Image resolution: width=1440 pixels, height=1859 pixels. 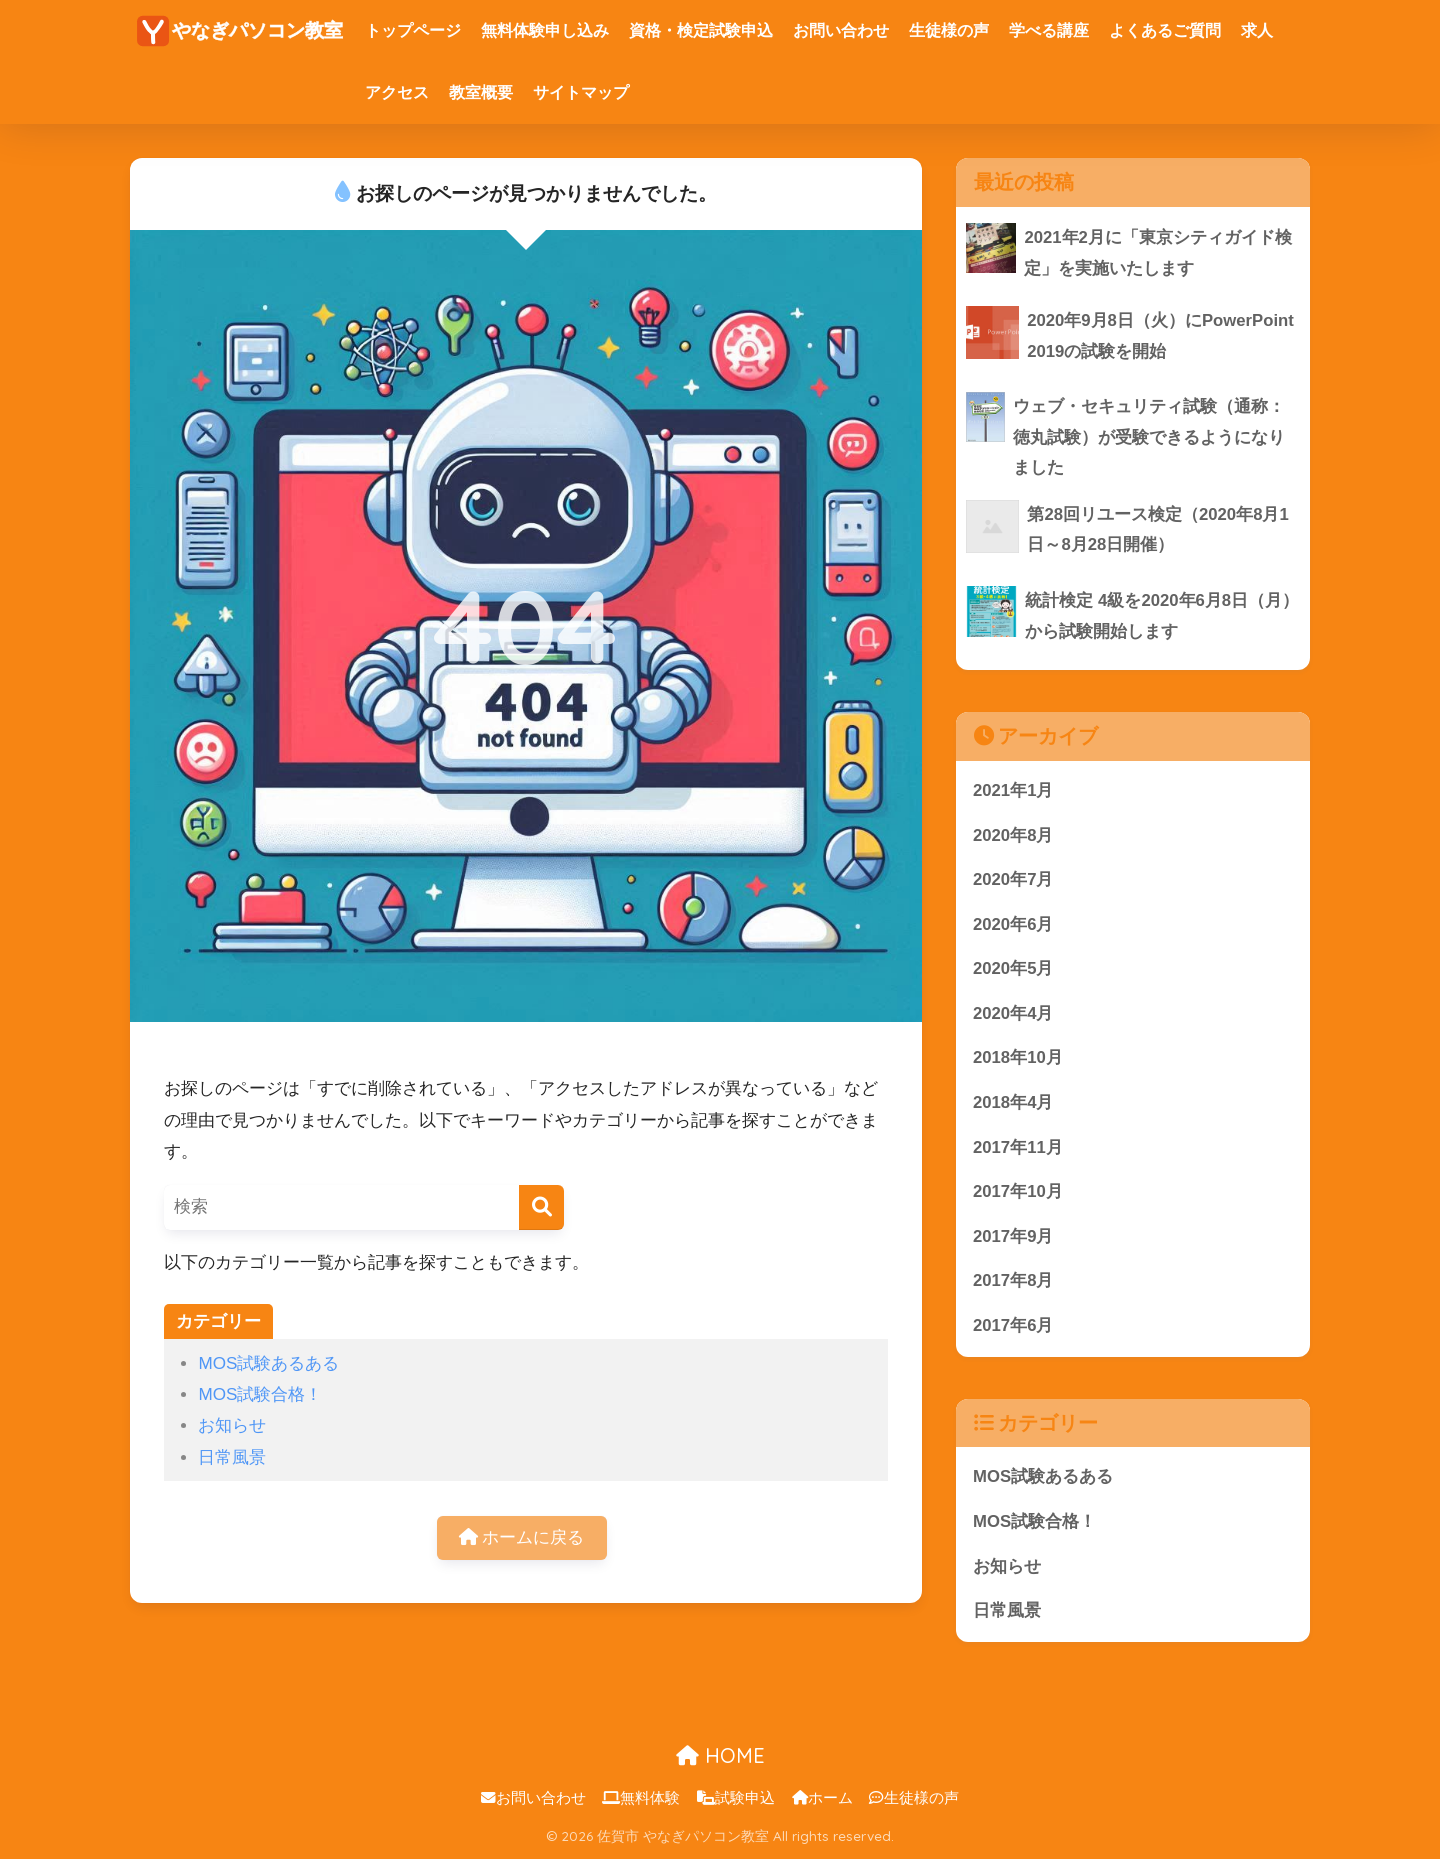 I want to click on ホームに戻る, so click(x=522, y=1537).